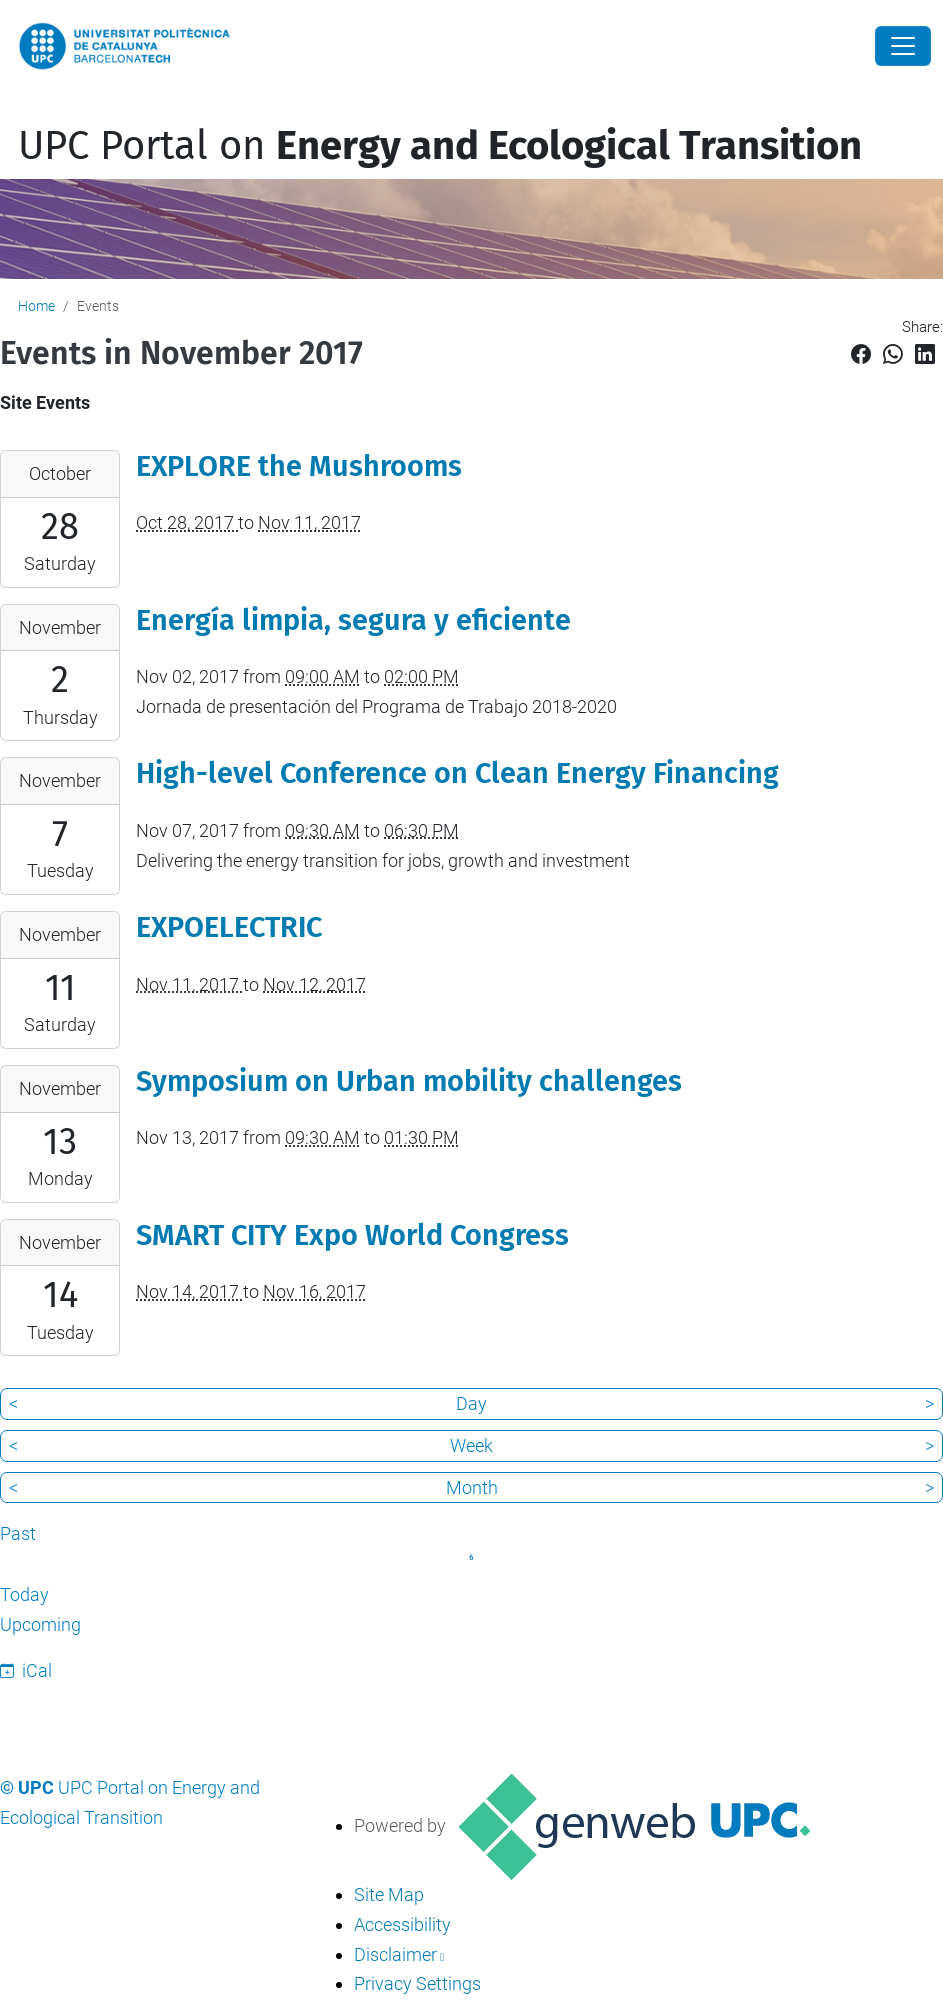 The height and width of the screenshot is (2014, 943). Describe the element at coordinates (24, 1594) in the screenshot. I see `Today` at that location.